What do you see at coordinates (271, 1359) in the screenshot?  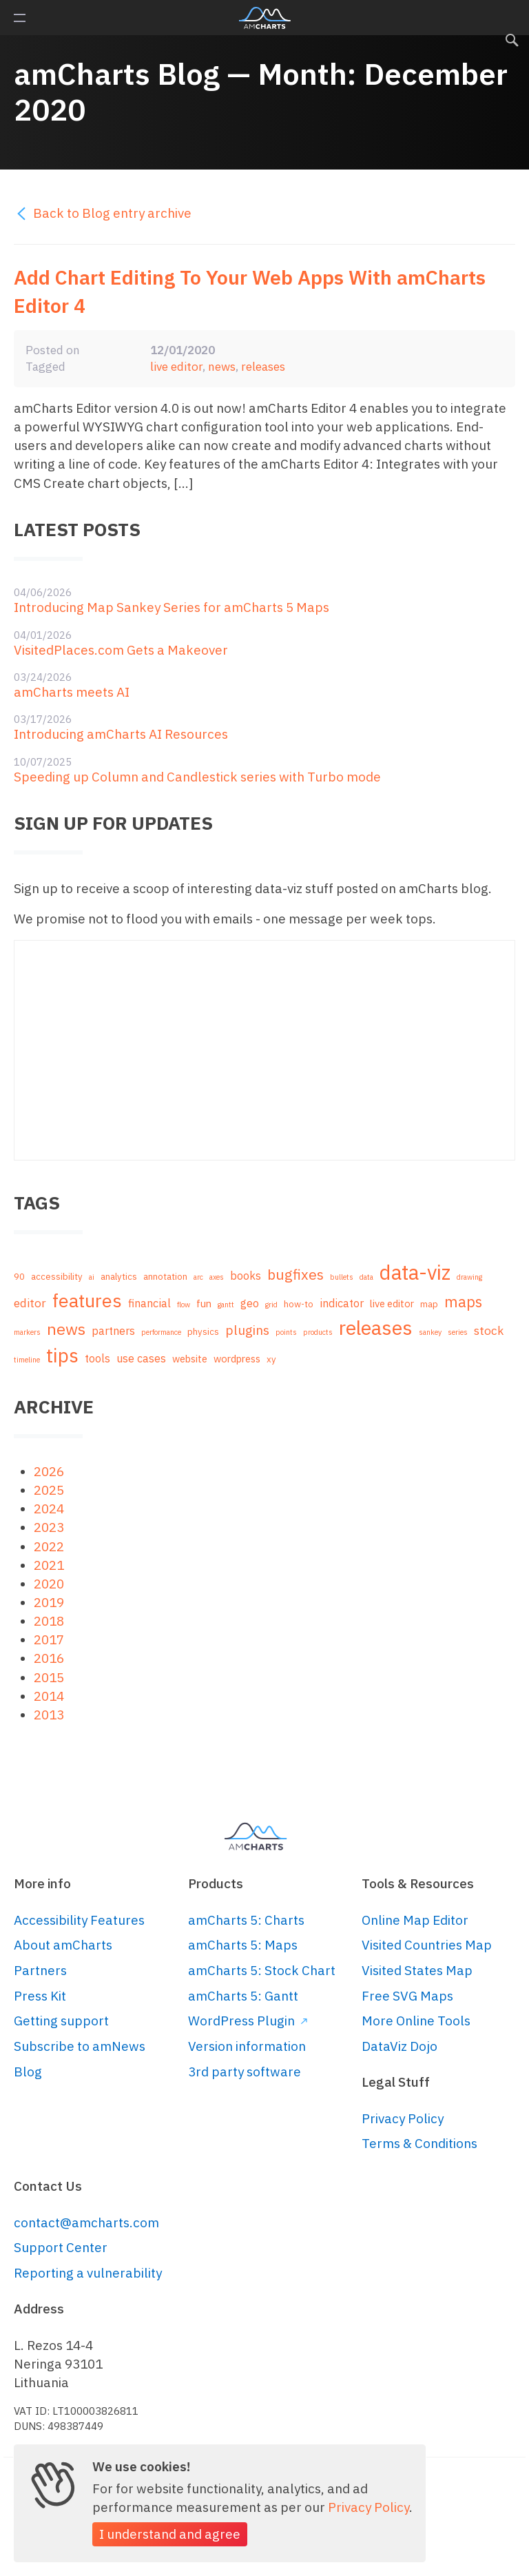 I see `xy [xy (2 items)]` at bounding box center [271, 1359].